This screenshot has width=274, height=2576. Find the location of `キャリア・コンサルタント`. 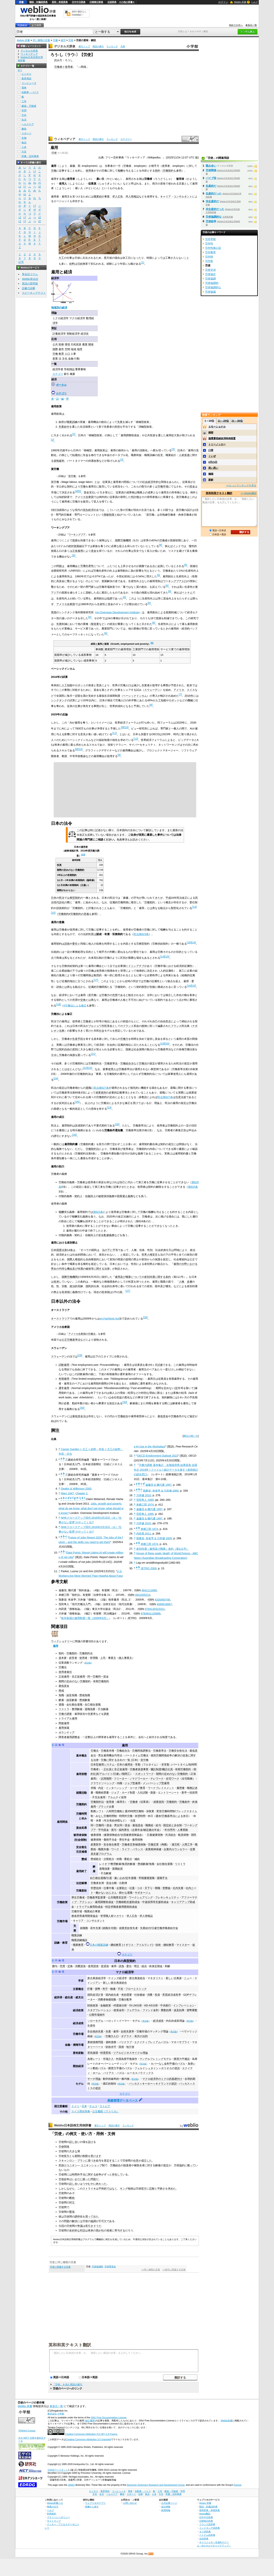

キャリア・コンサルタント is located at coordinates (176, 196).